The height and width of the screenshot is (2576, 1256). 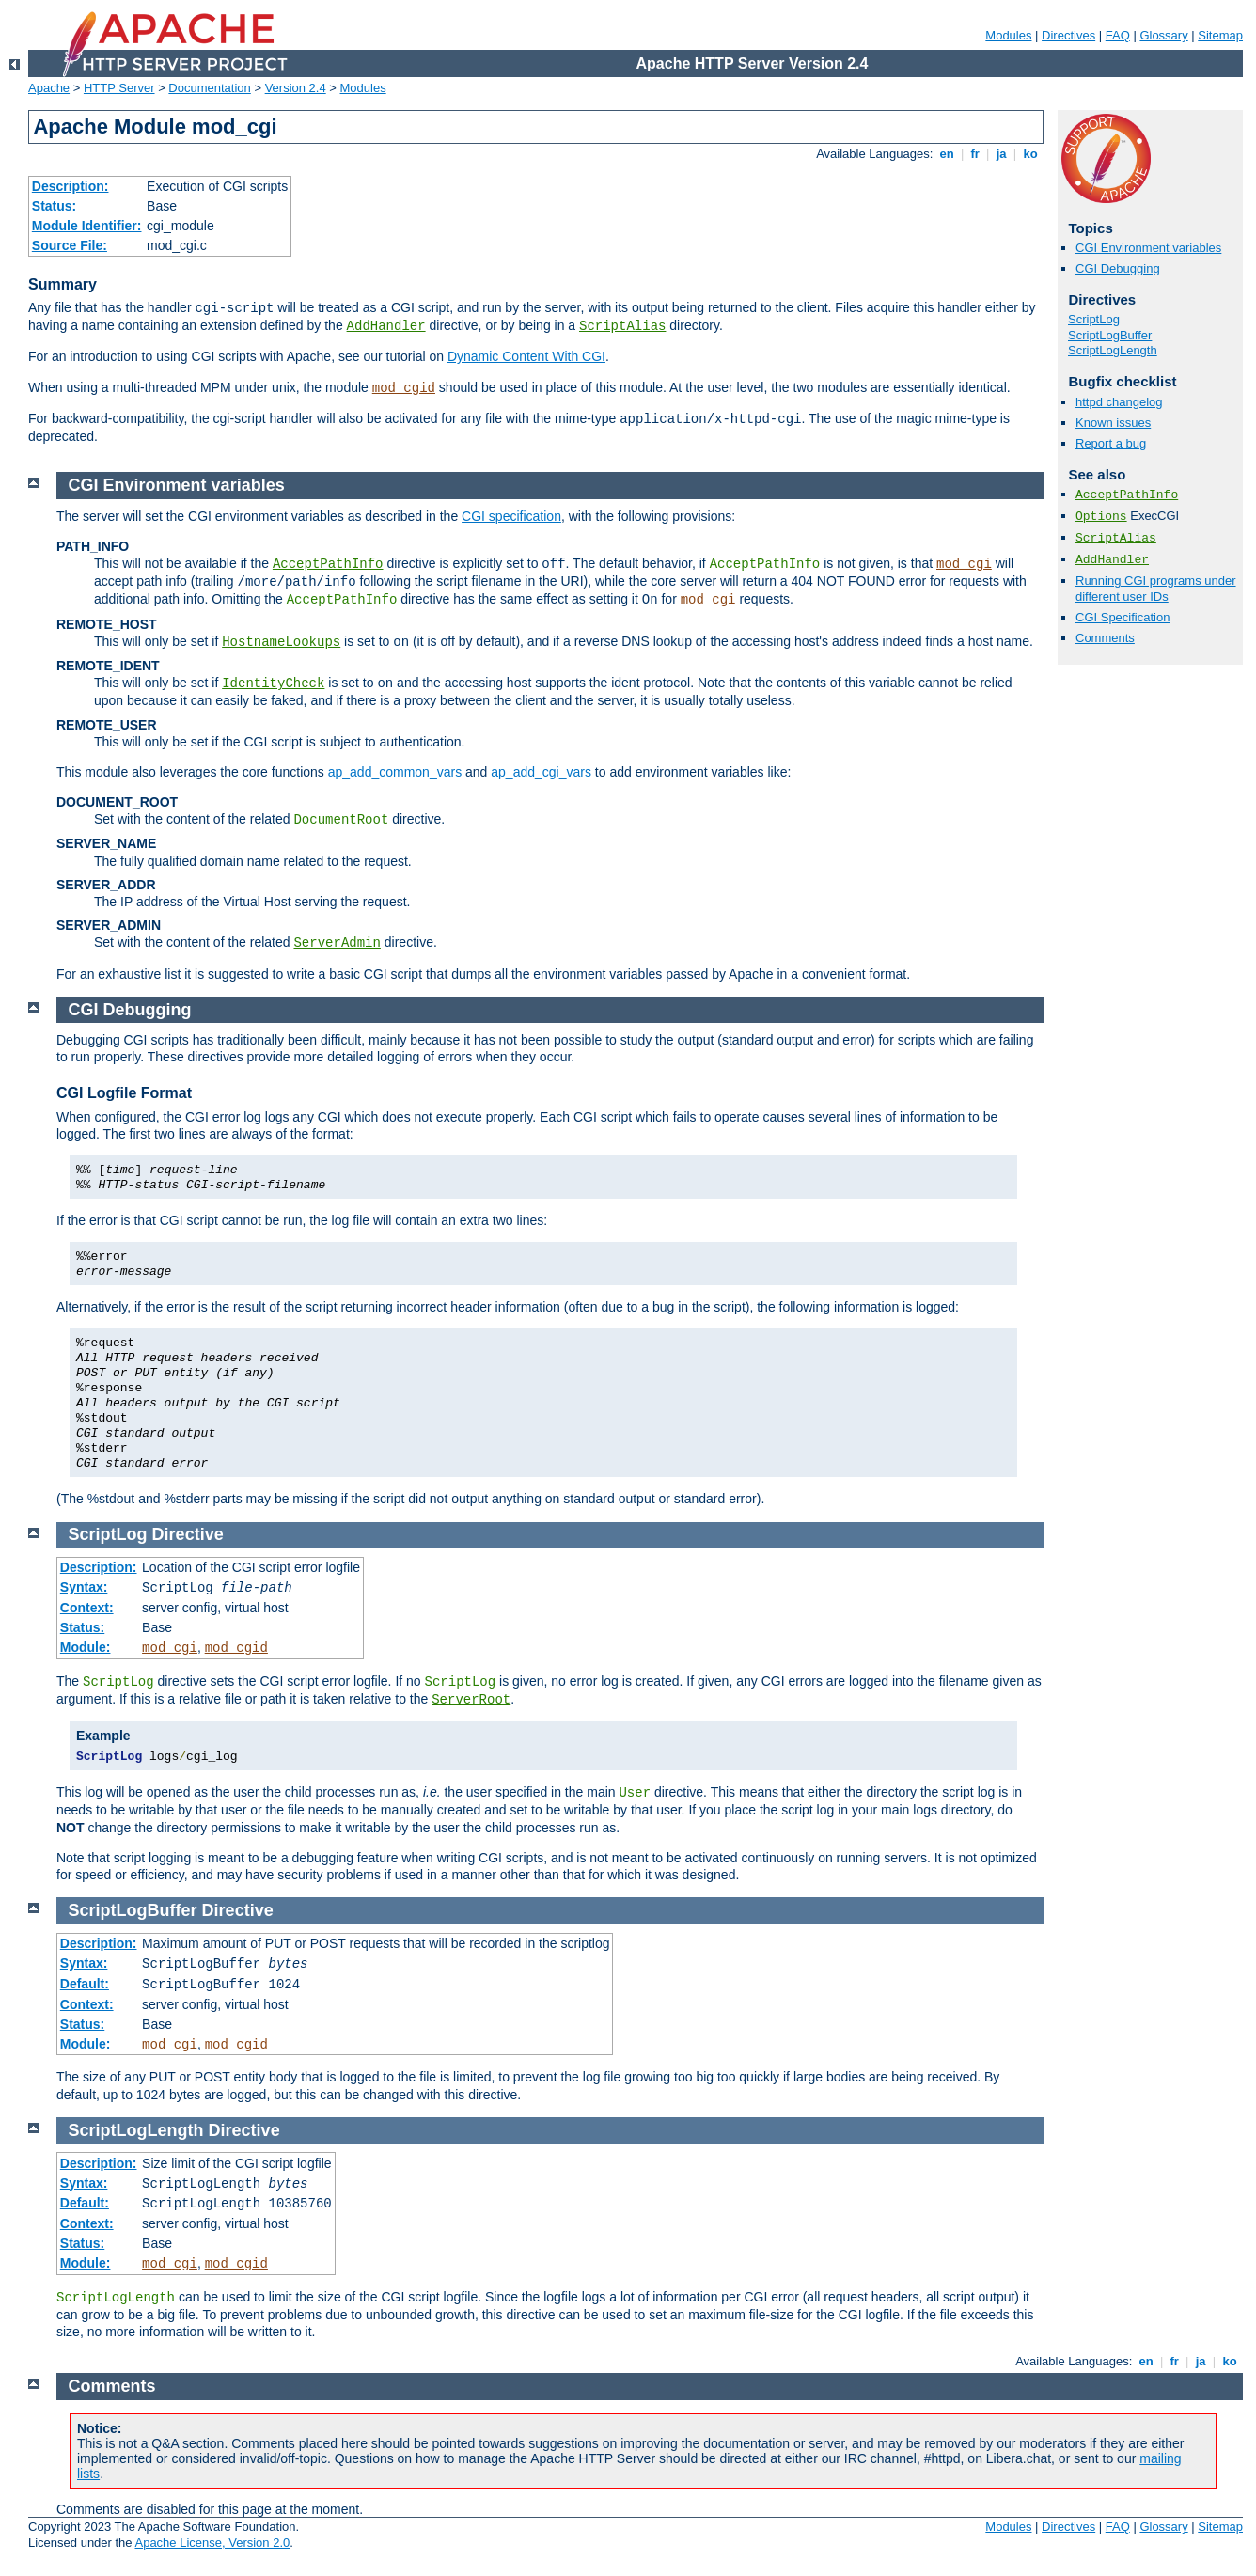 I want to click on en, so click(x=946, y=154).